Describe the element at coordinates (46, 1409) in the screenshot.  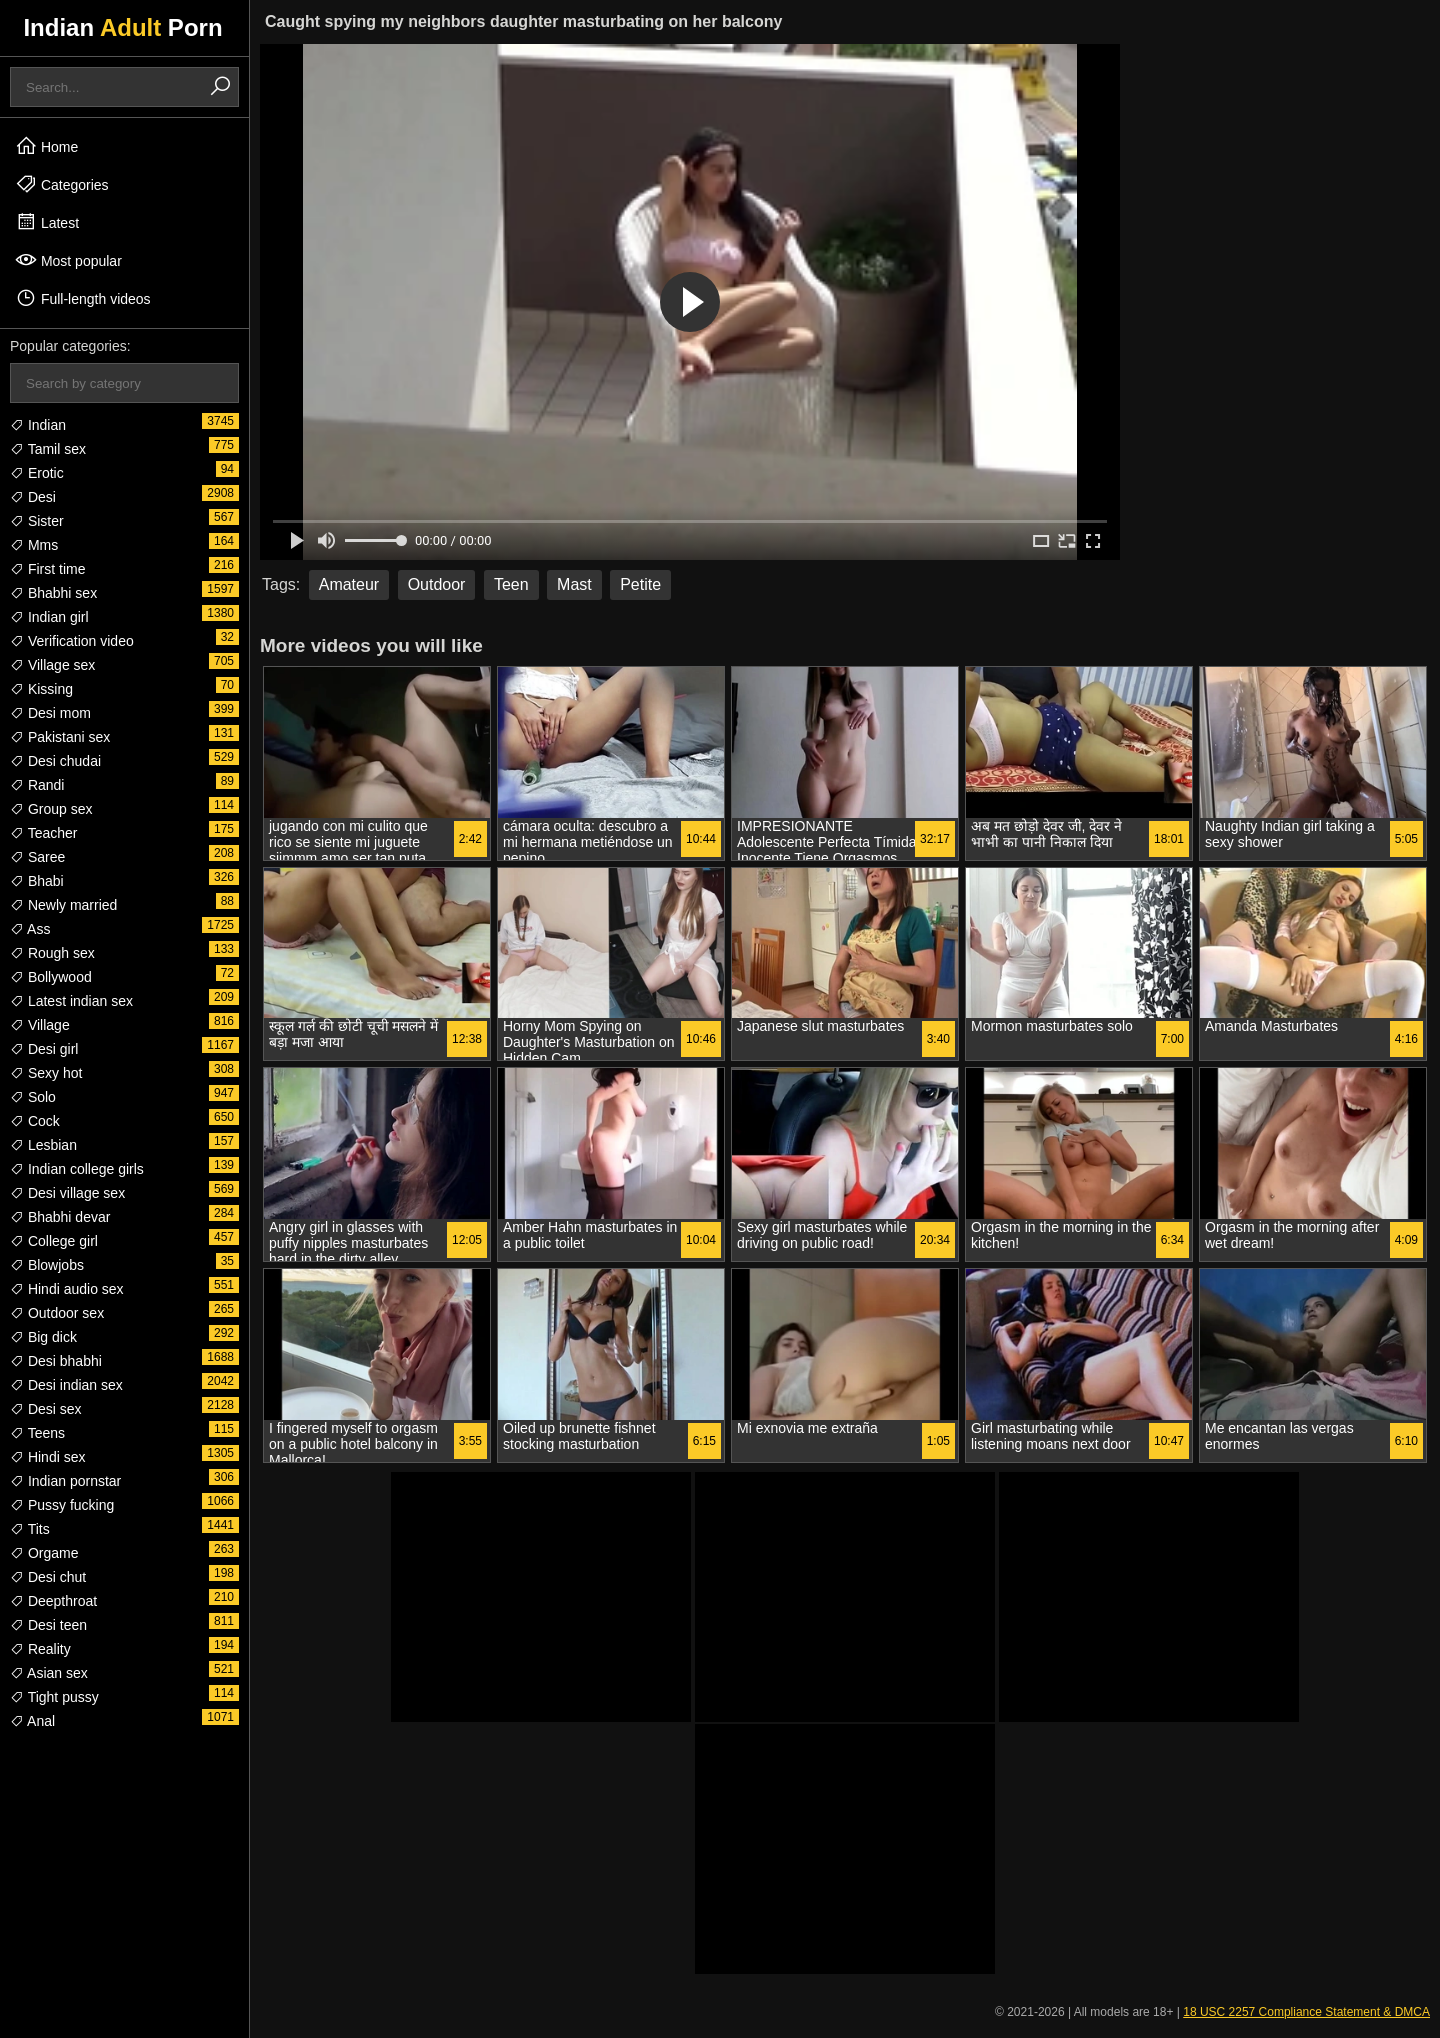
I see `Desi sex` at that location.